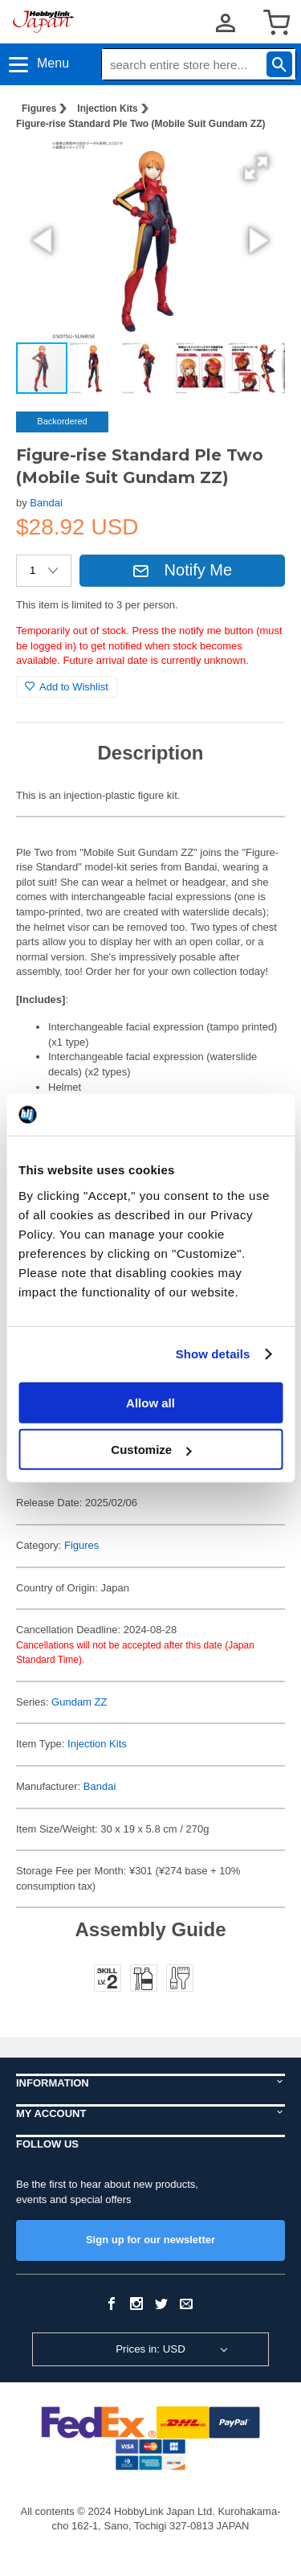 This screenshot has height=2576, width=301. I want to click on Injection Kits, so click(107, 108).